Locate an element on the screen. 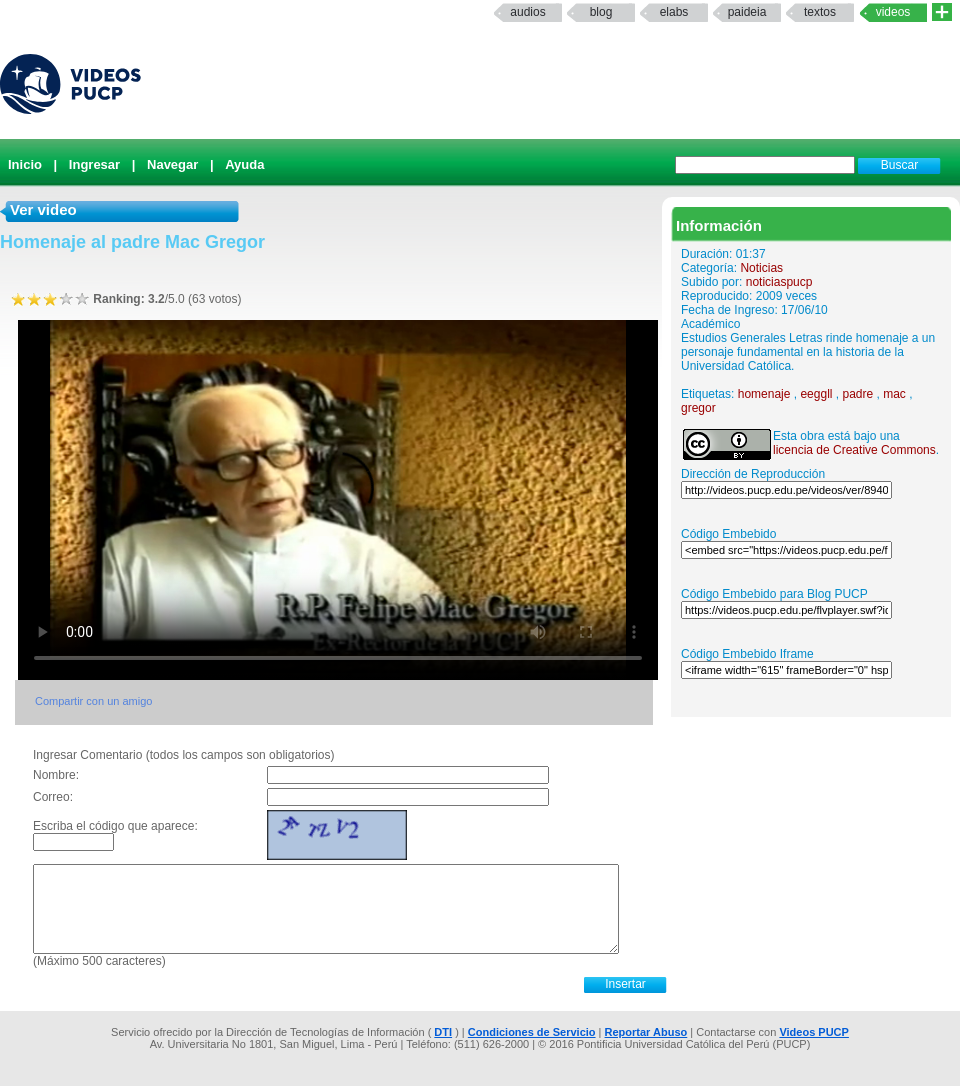 Image resolution: width=960 pixels, height=1086 pixels. licencia de Creative Commons is located at coordinates (854, 450).